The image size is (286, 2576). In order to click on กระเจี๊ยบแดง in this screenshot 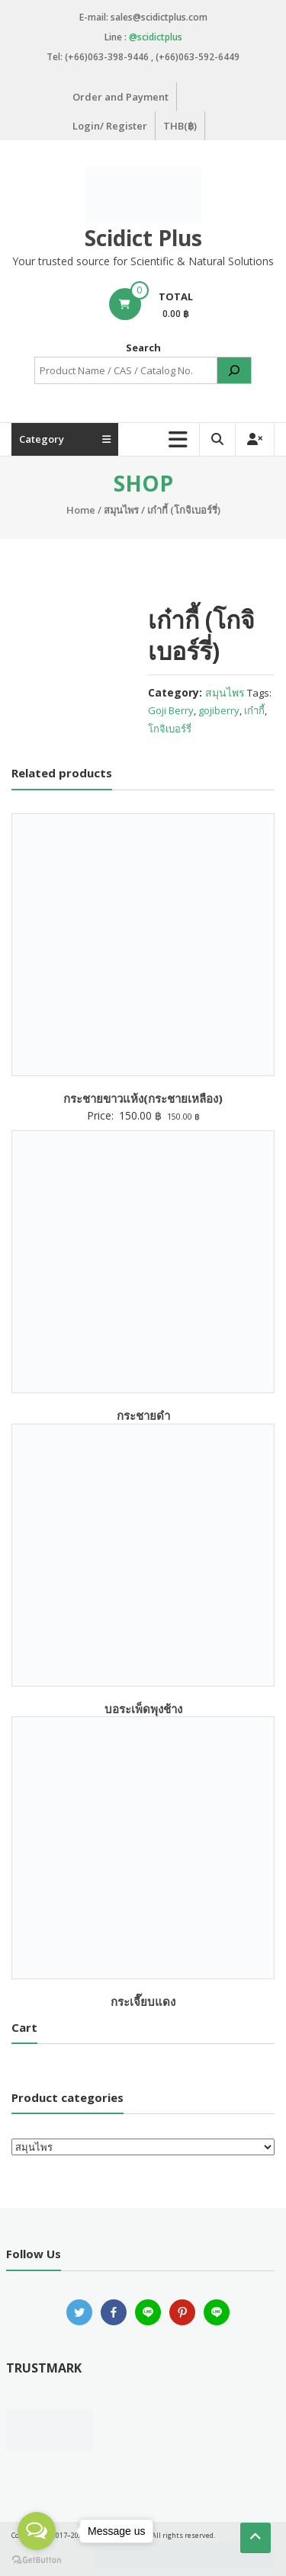, I will do `click(143, 2001)`.